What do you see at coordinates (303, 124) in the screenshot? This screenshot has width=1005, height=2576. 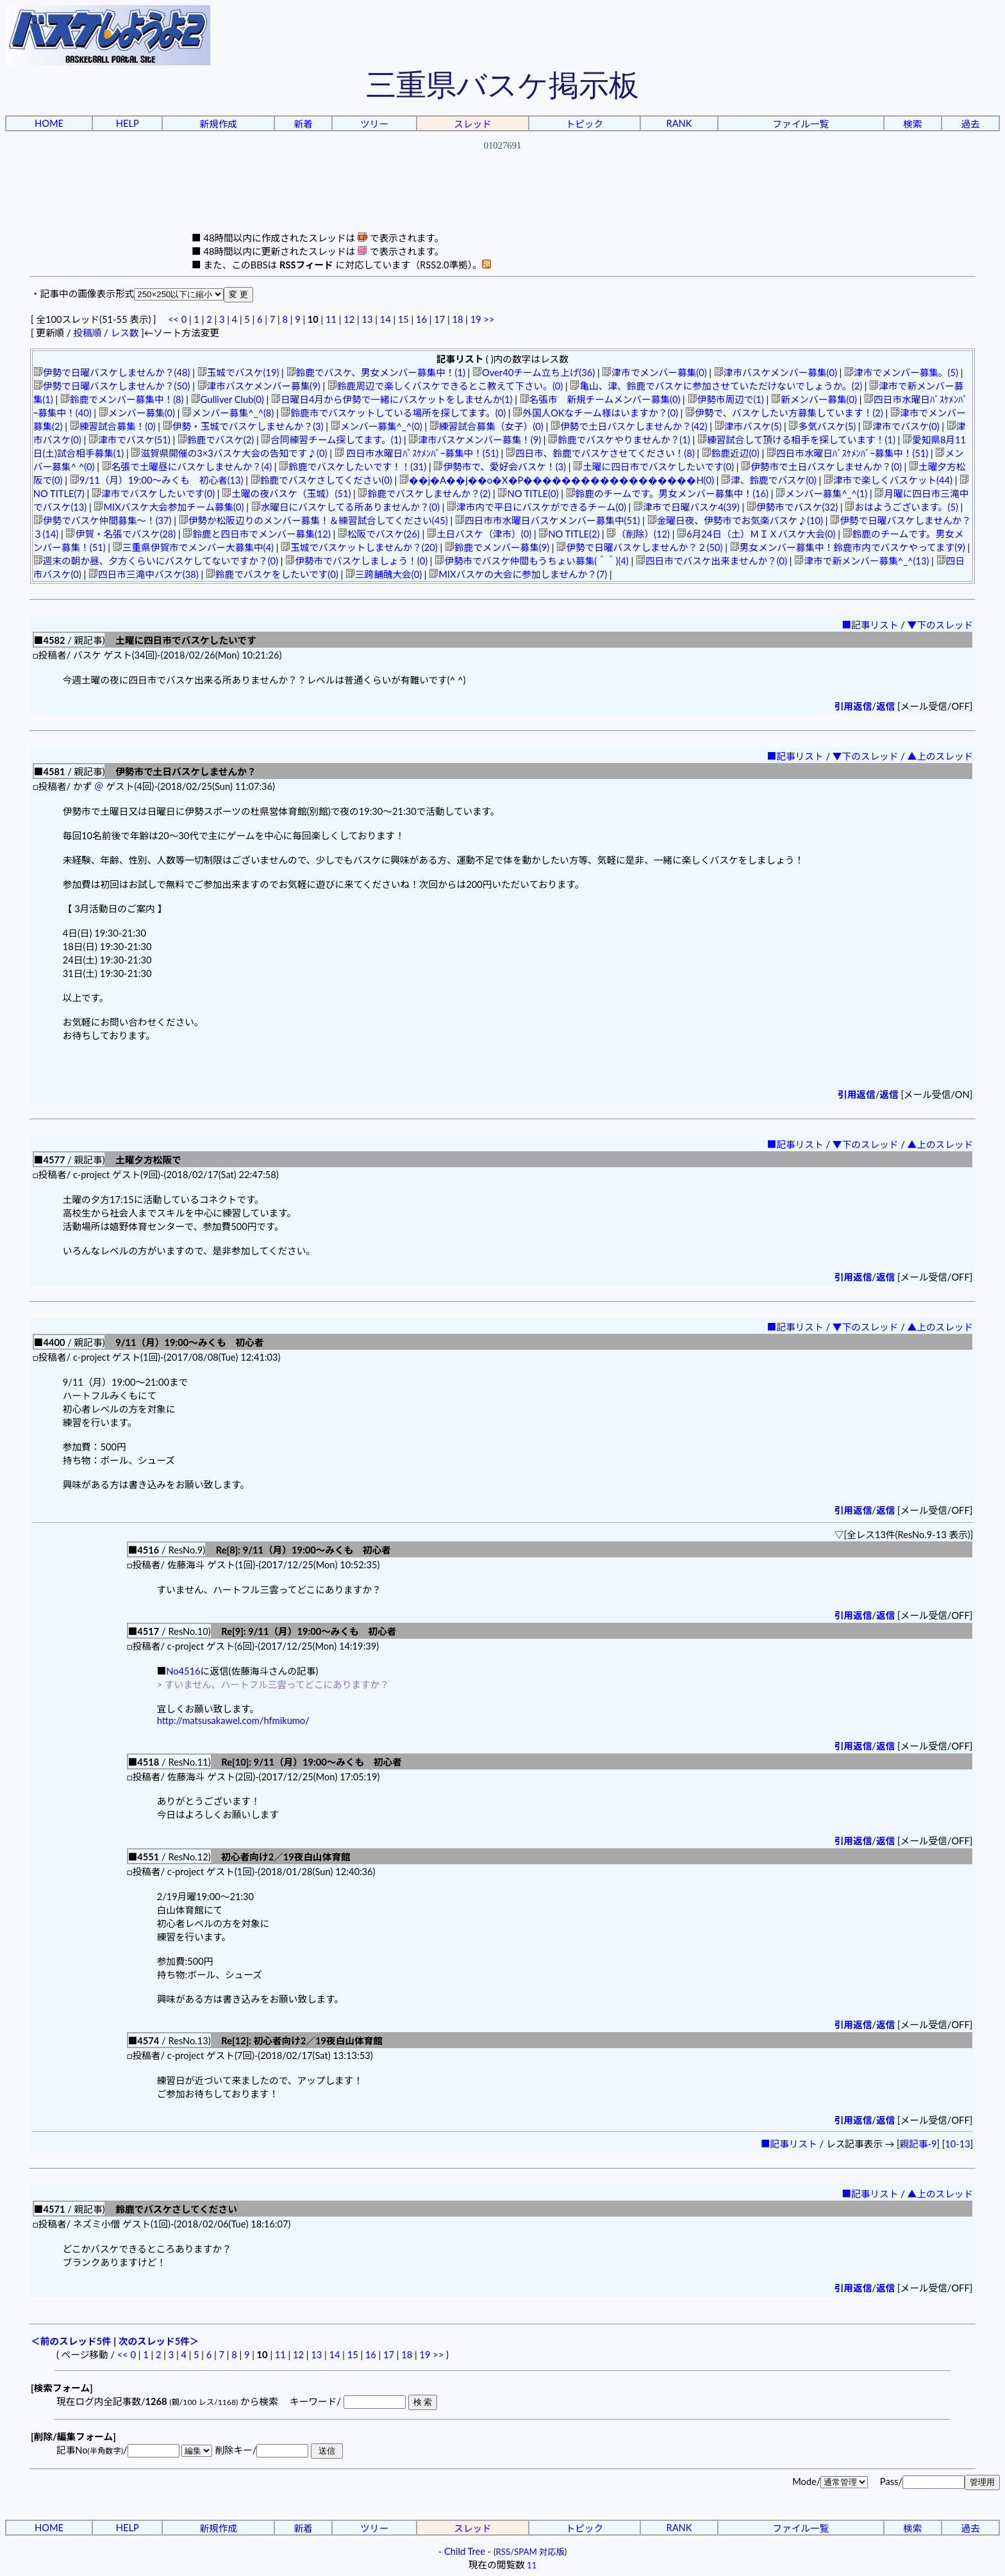 I see `新着` at bounding box center [303, 124].